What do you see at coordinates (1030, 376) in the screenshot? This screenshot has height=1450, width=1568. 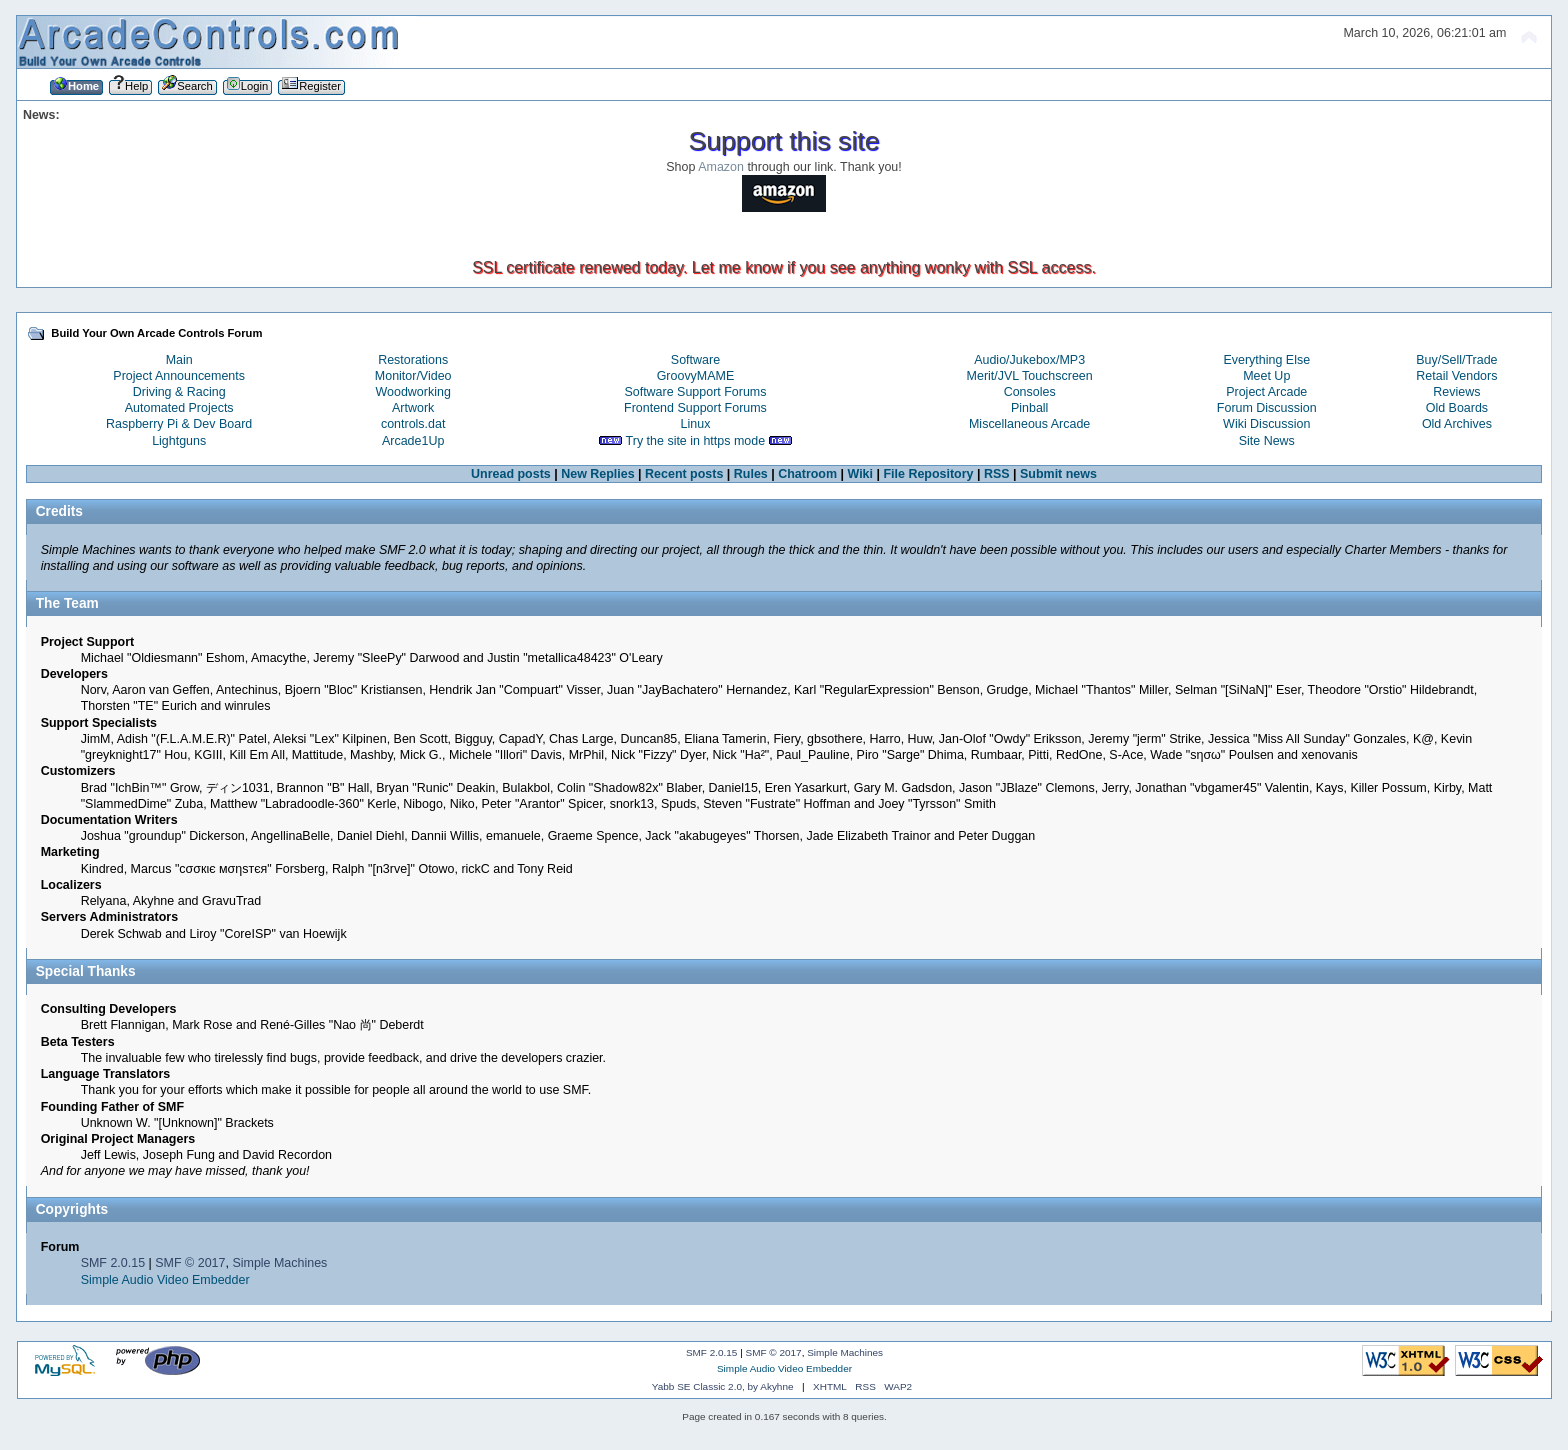 I see `Merit/JVL Touchscreen` at bounding box center [1030, 376].